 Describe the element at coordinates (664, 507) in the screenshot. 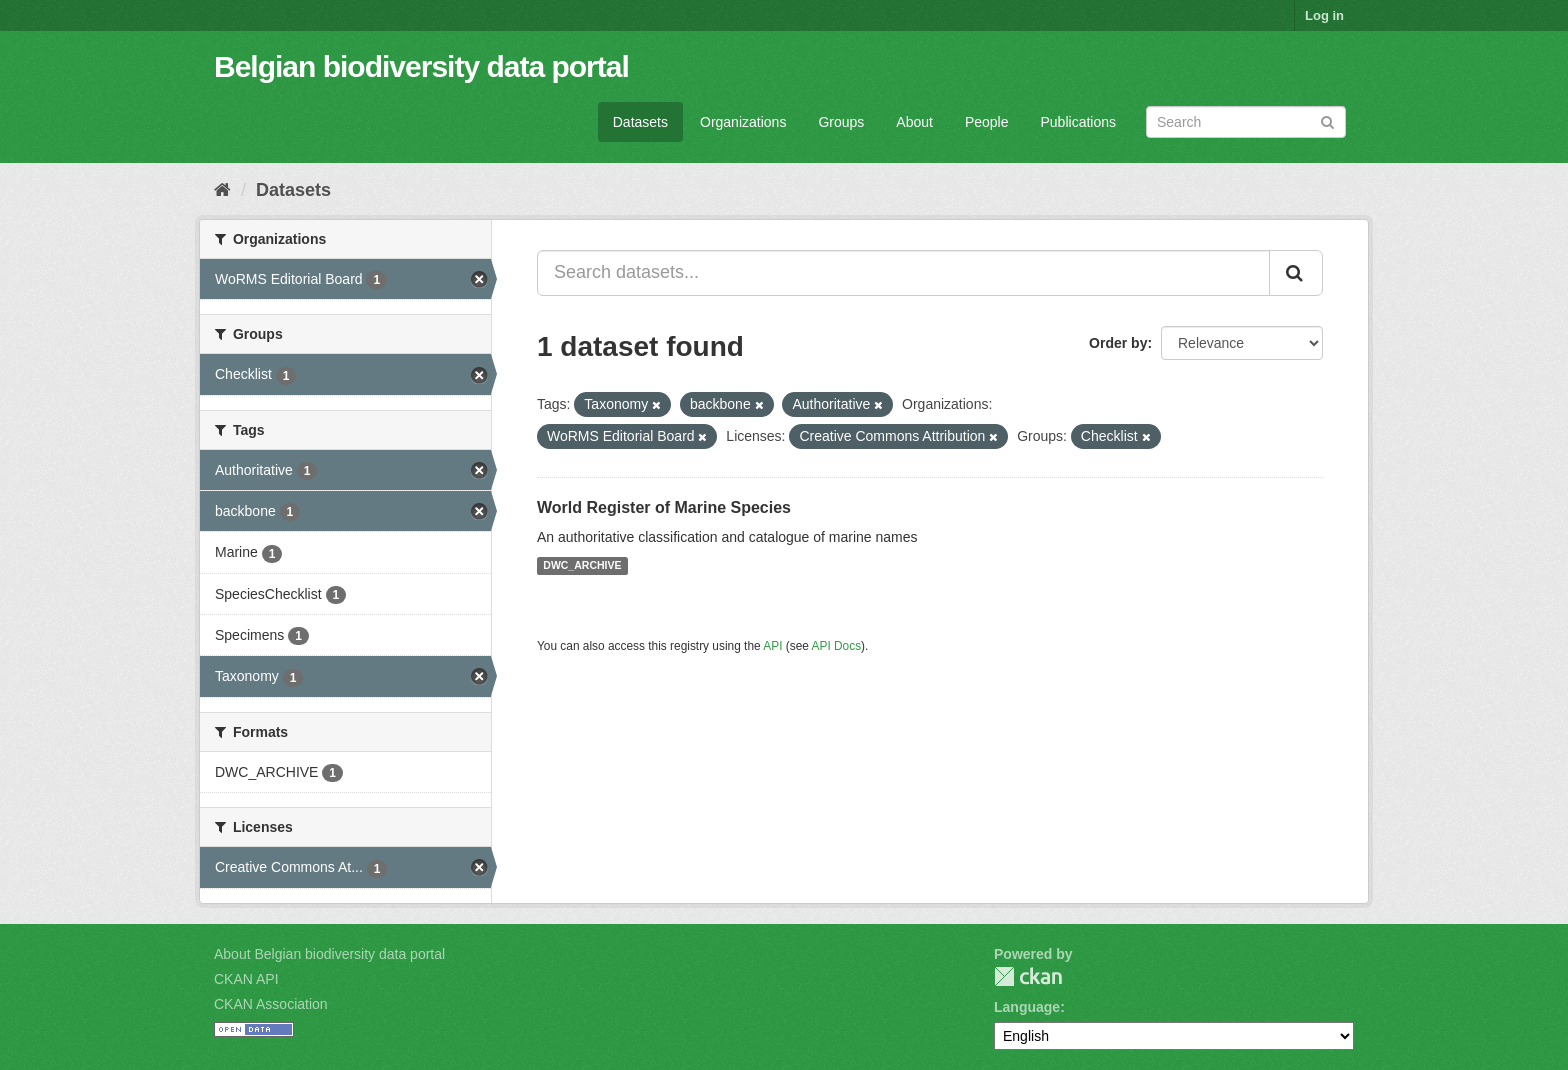

I see `World Register of Marine Species` at that location.